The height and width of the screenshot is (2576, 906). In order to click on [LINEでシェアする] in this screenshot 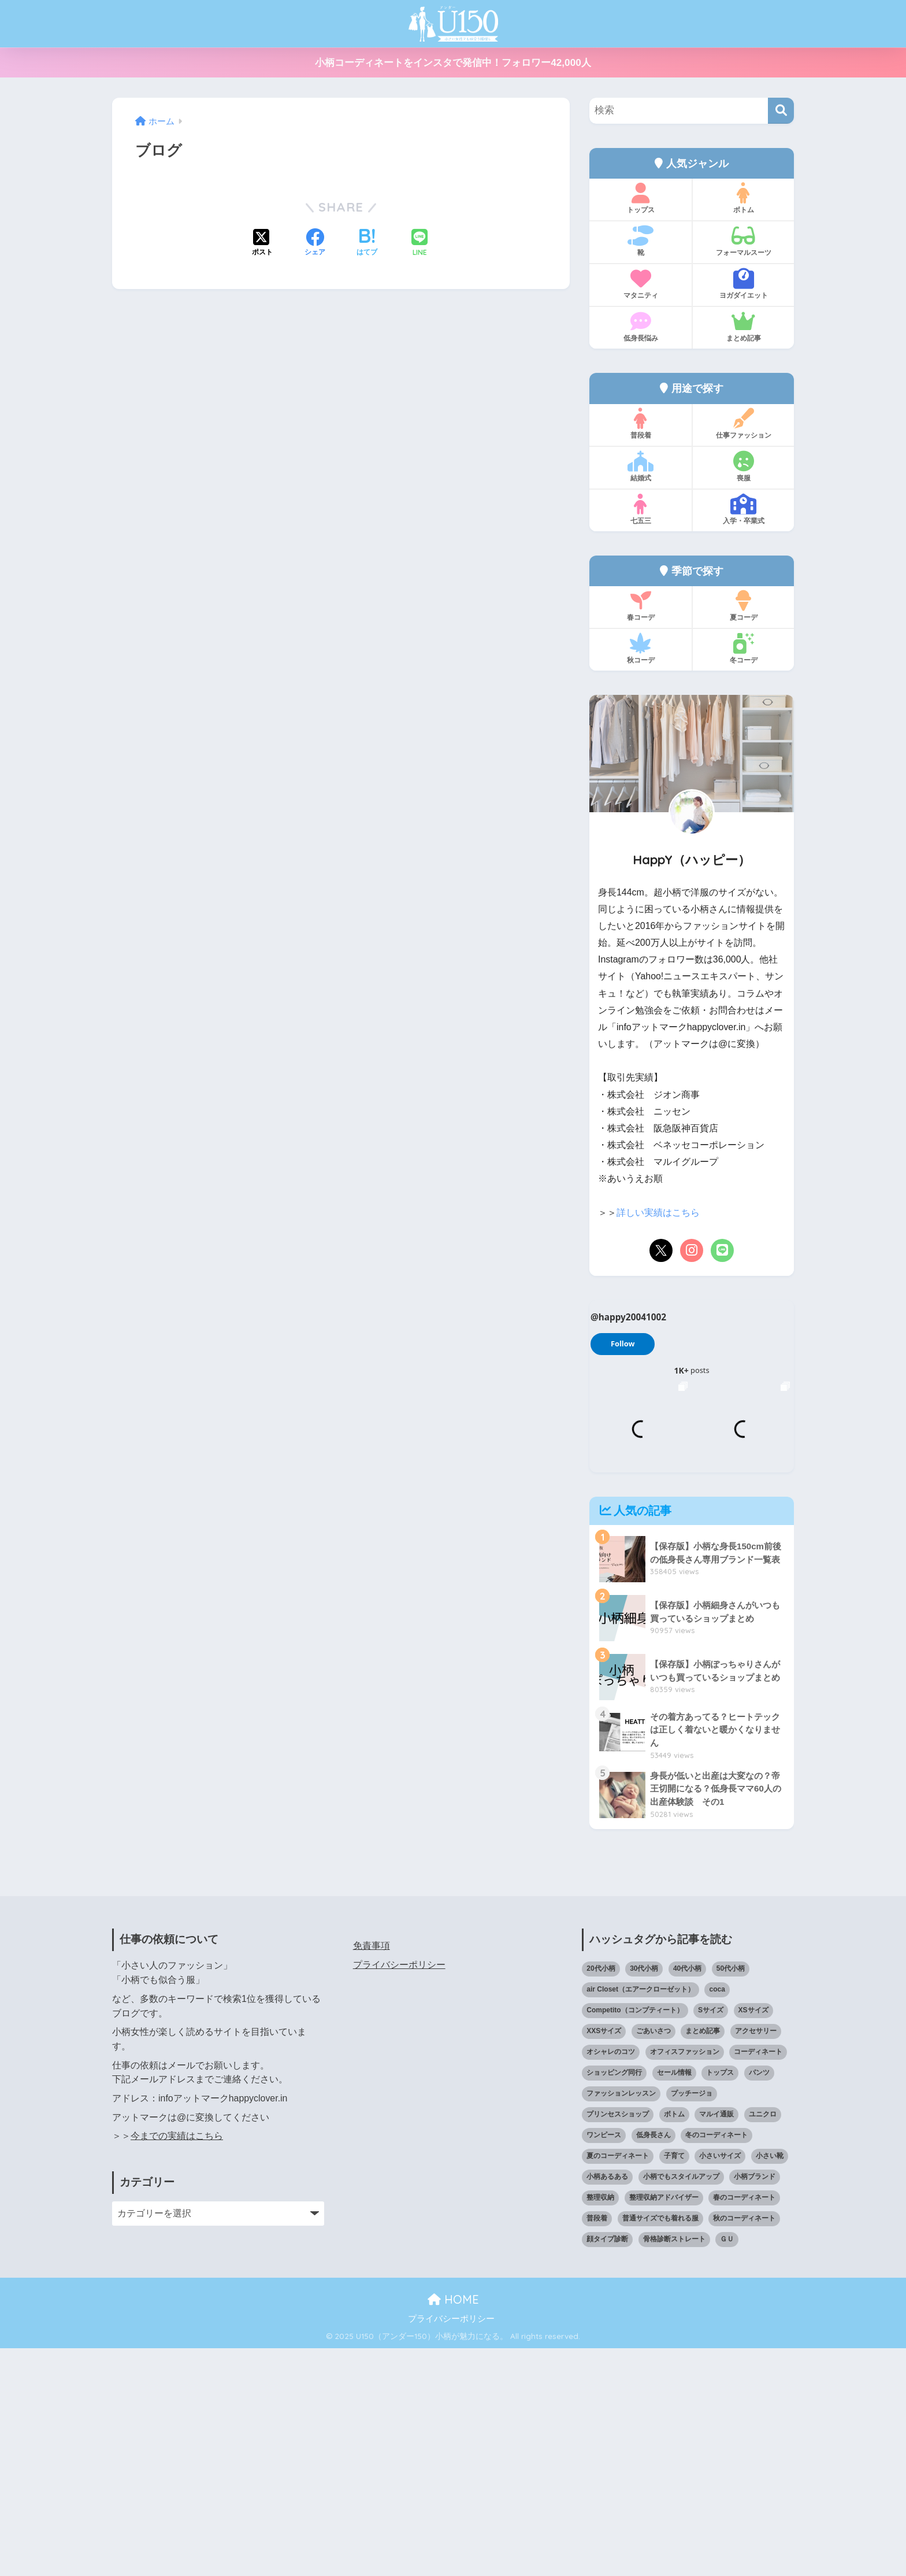, I will do `click(419, 244)`.